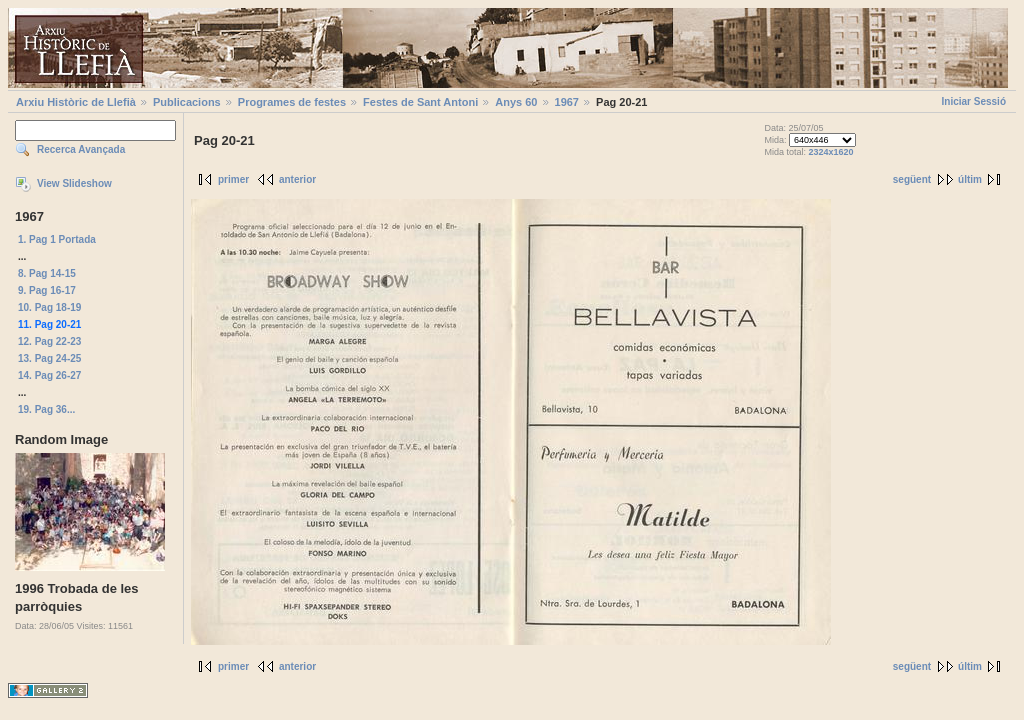 The height and width of the screenshot is (720, 1024). What do you see at coordinates (74, 183) in the screenshot?
I see `View Slideshow` at bounding box center [74, 183].